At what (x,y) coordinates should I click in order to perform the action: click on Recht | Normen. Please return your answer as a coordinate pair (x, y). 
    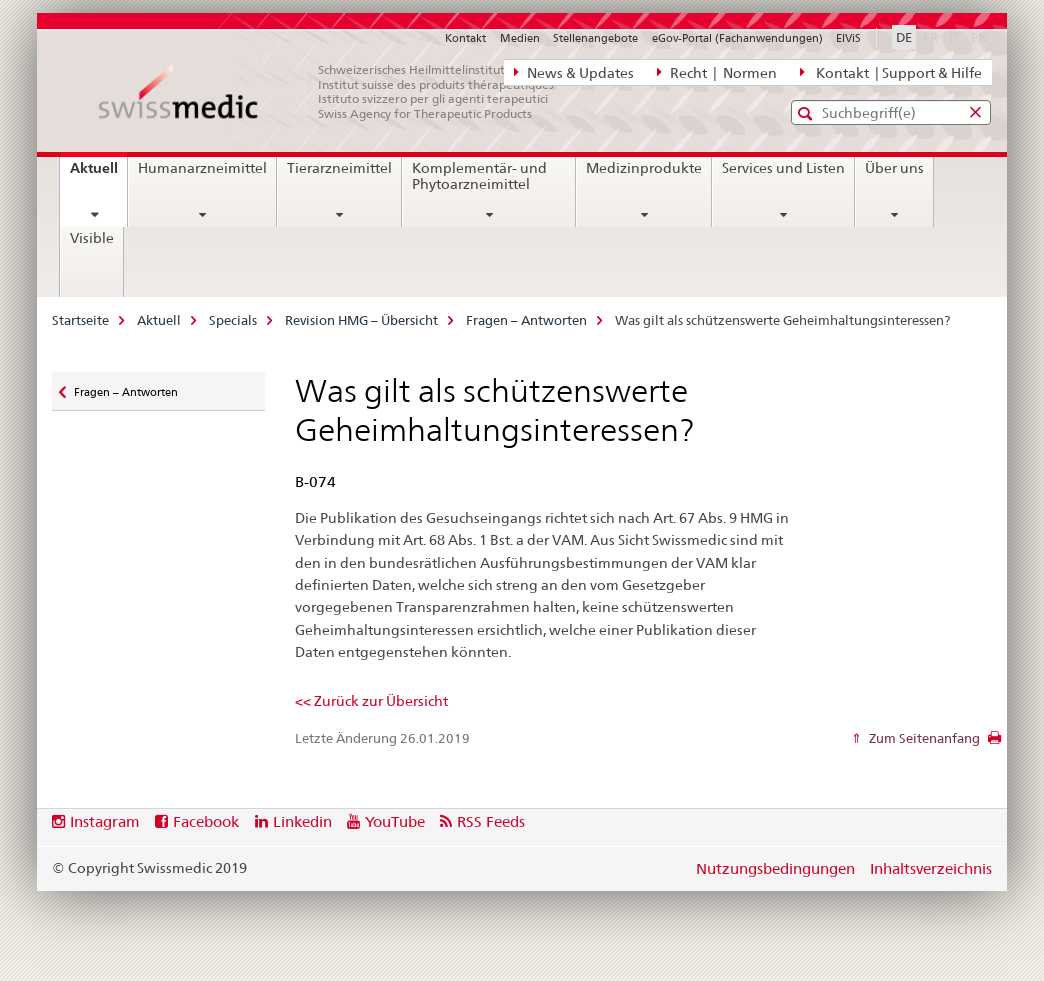
    Looking at the image, I should click on (717, 72).